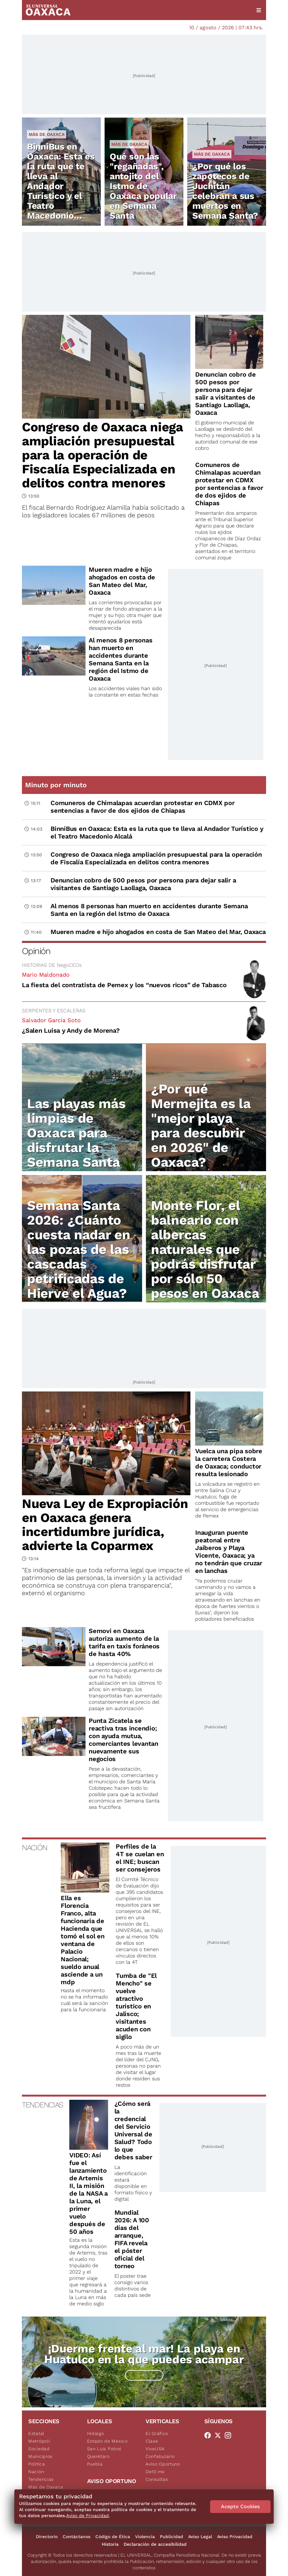  Describe the element at coordinates (52, 965) in the screenshot. I see `HISTORIAS DE NegoCEOs` at that location.